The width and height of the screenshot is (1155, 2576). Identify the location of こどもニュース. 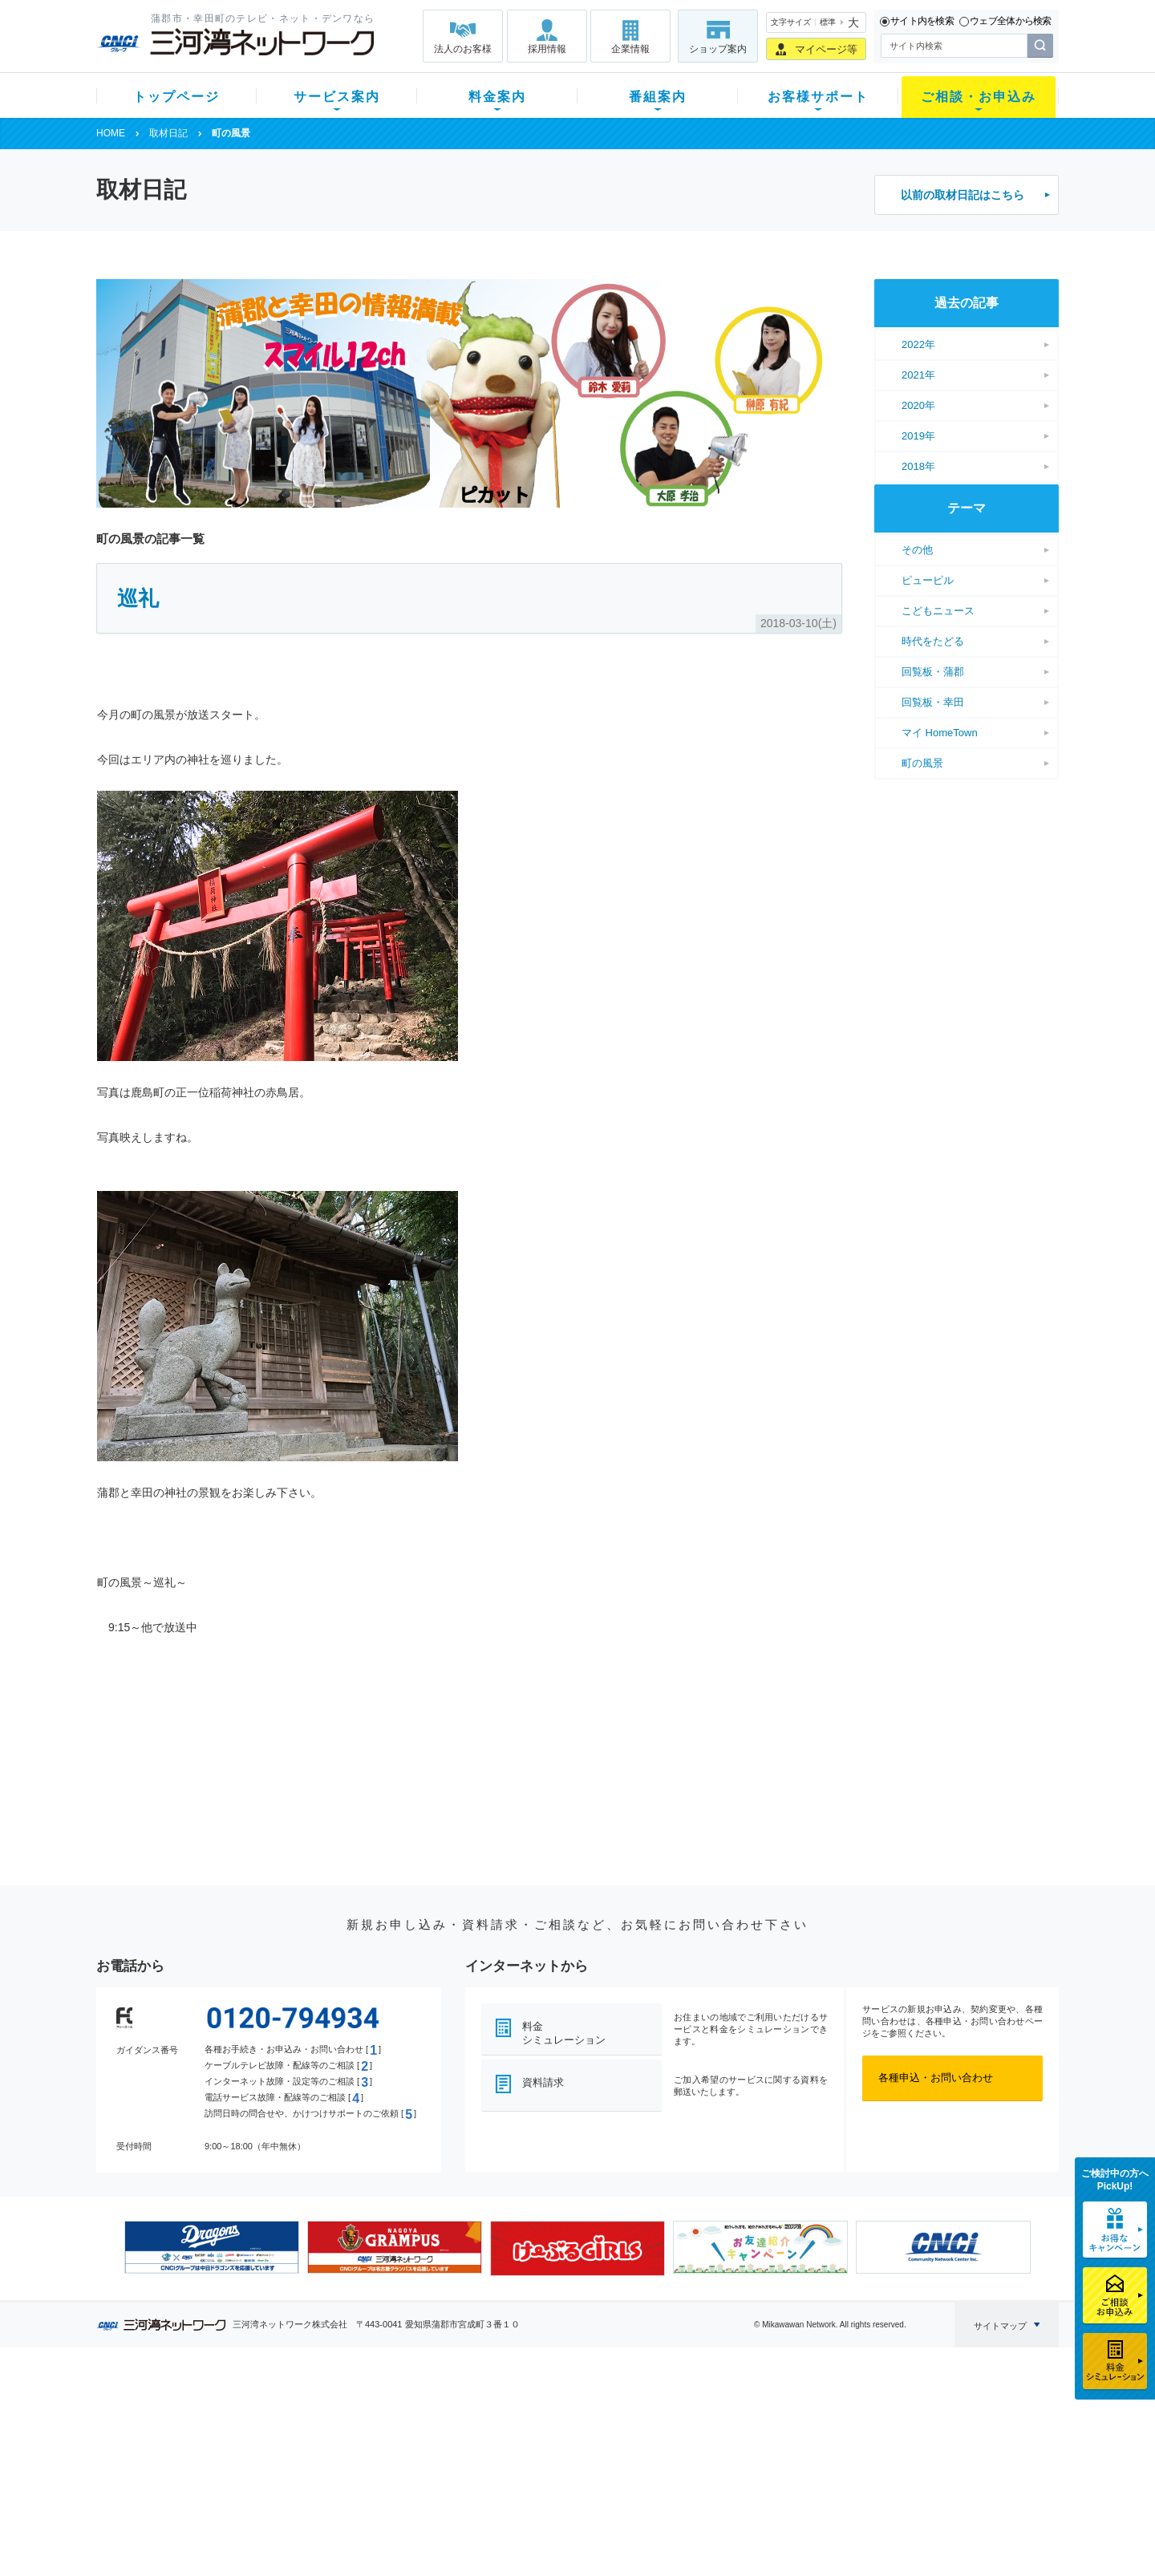
(938, 611).